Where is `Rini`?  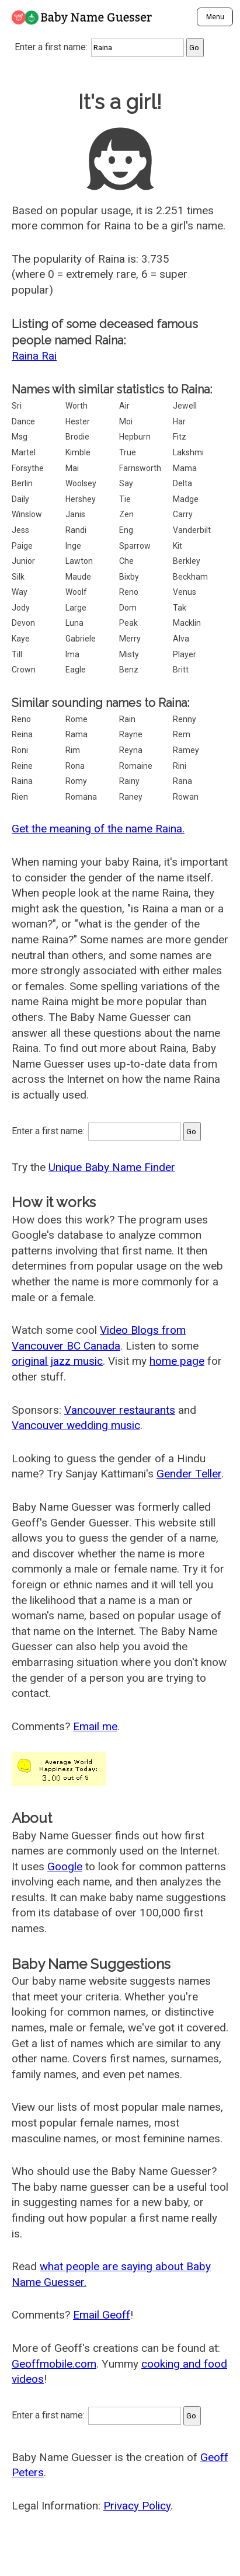 Rini is located at coordinates (179, 766).